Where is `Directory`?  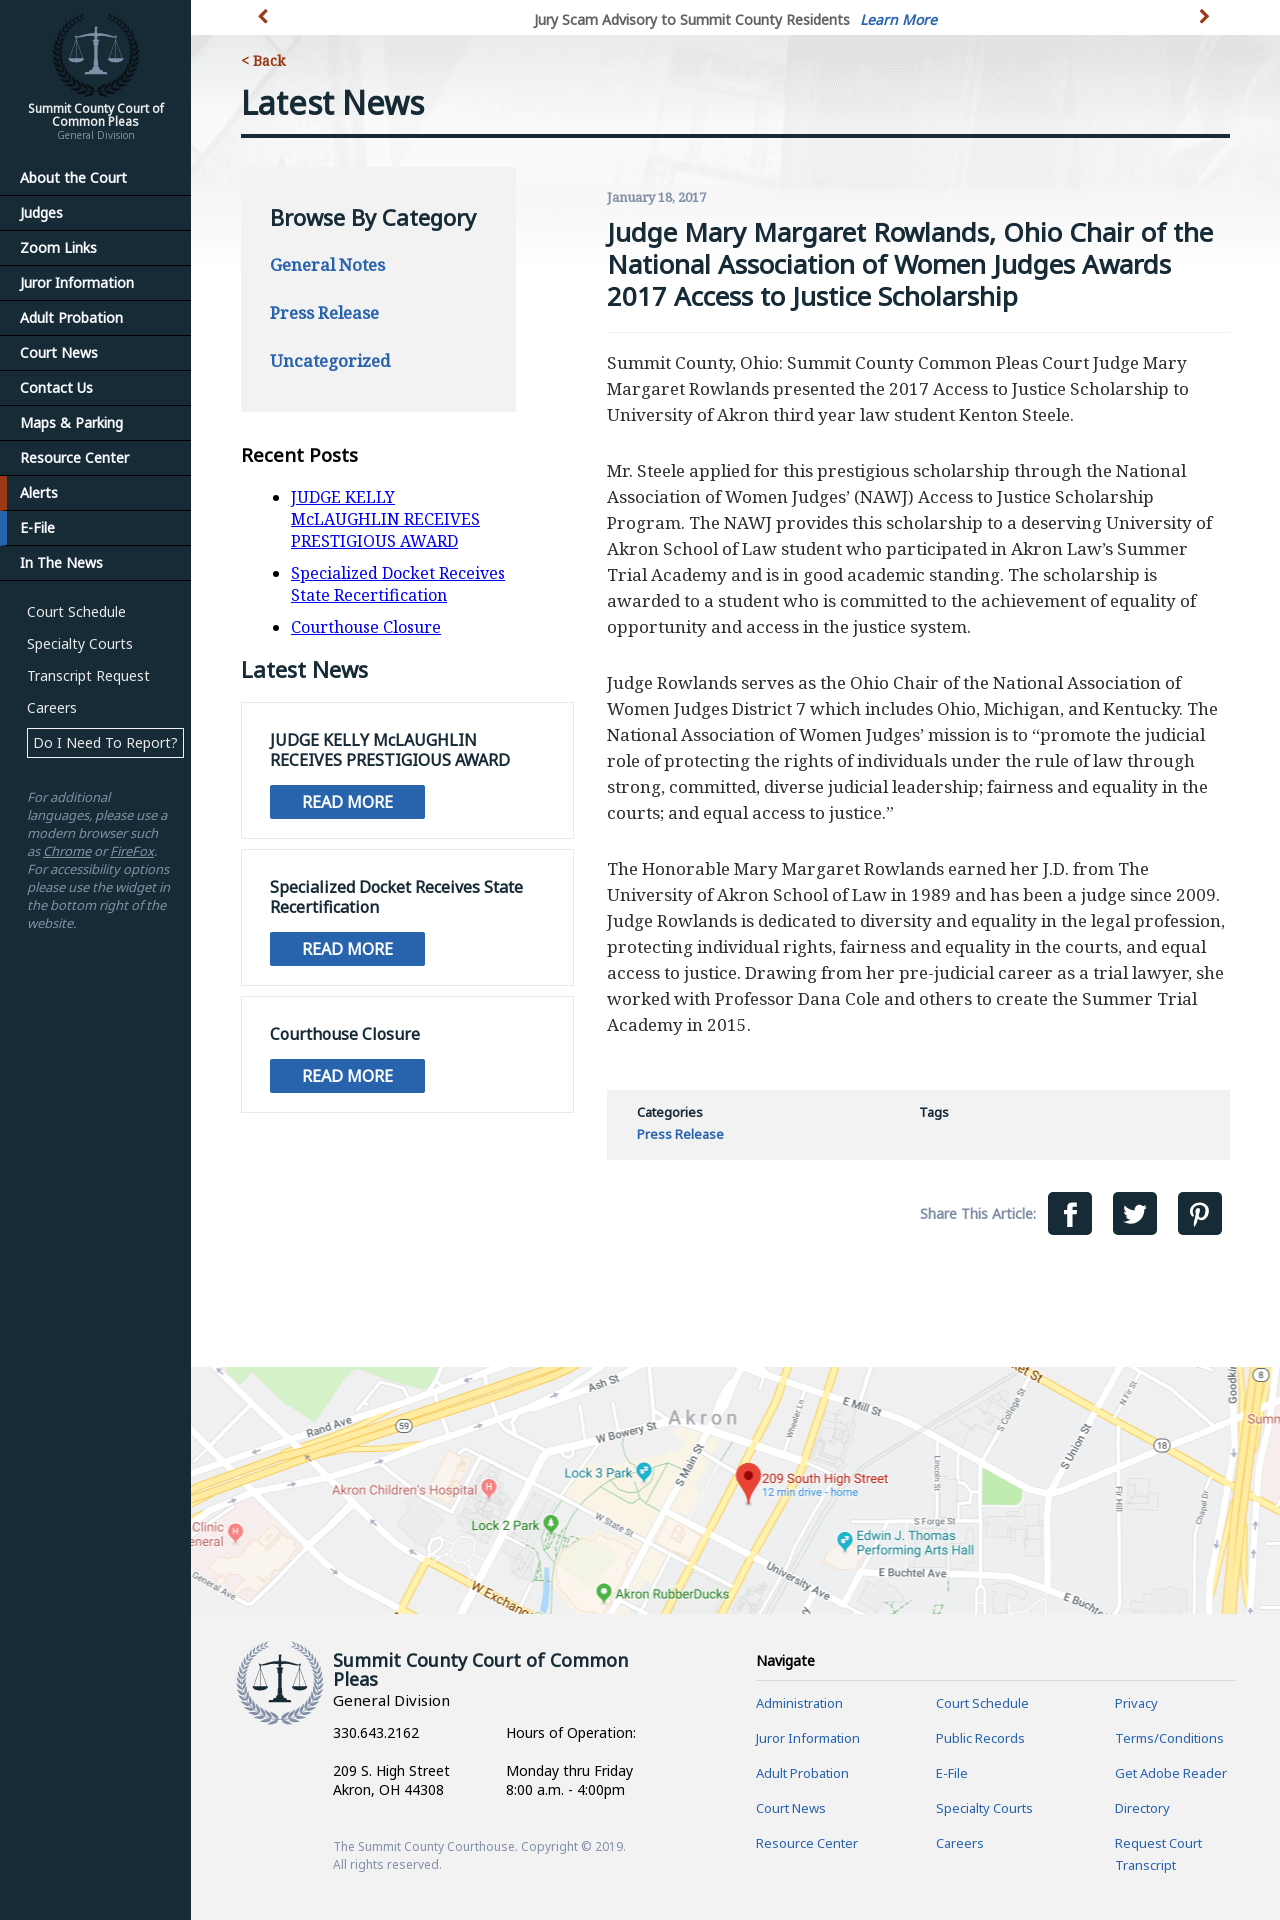
Directory is located at coordinates (1142, 1808).